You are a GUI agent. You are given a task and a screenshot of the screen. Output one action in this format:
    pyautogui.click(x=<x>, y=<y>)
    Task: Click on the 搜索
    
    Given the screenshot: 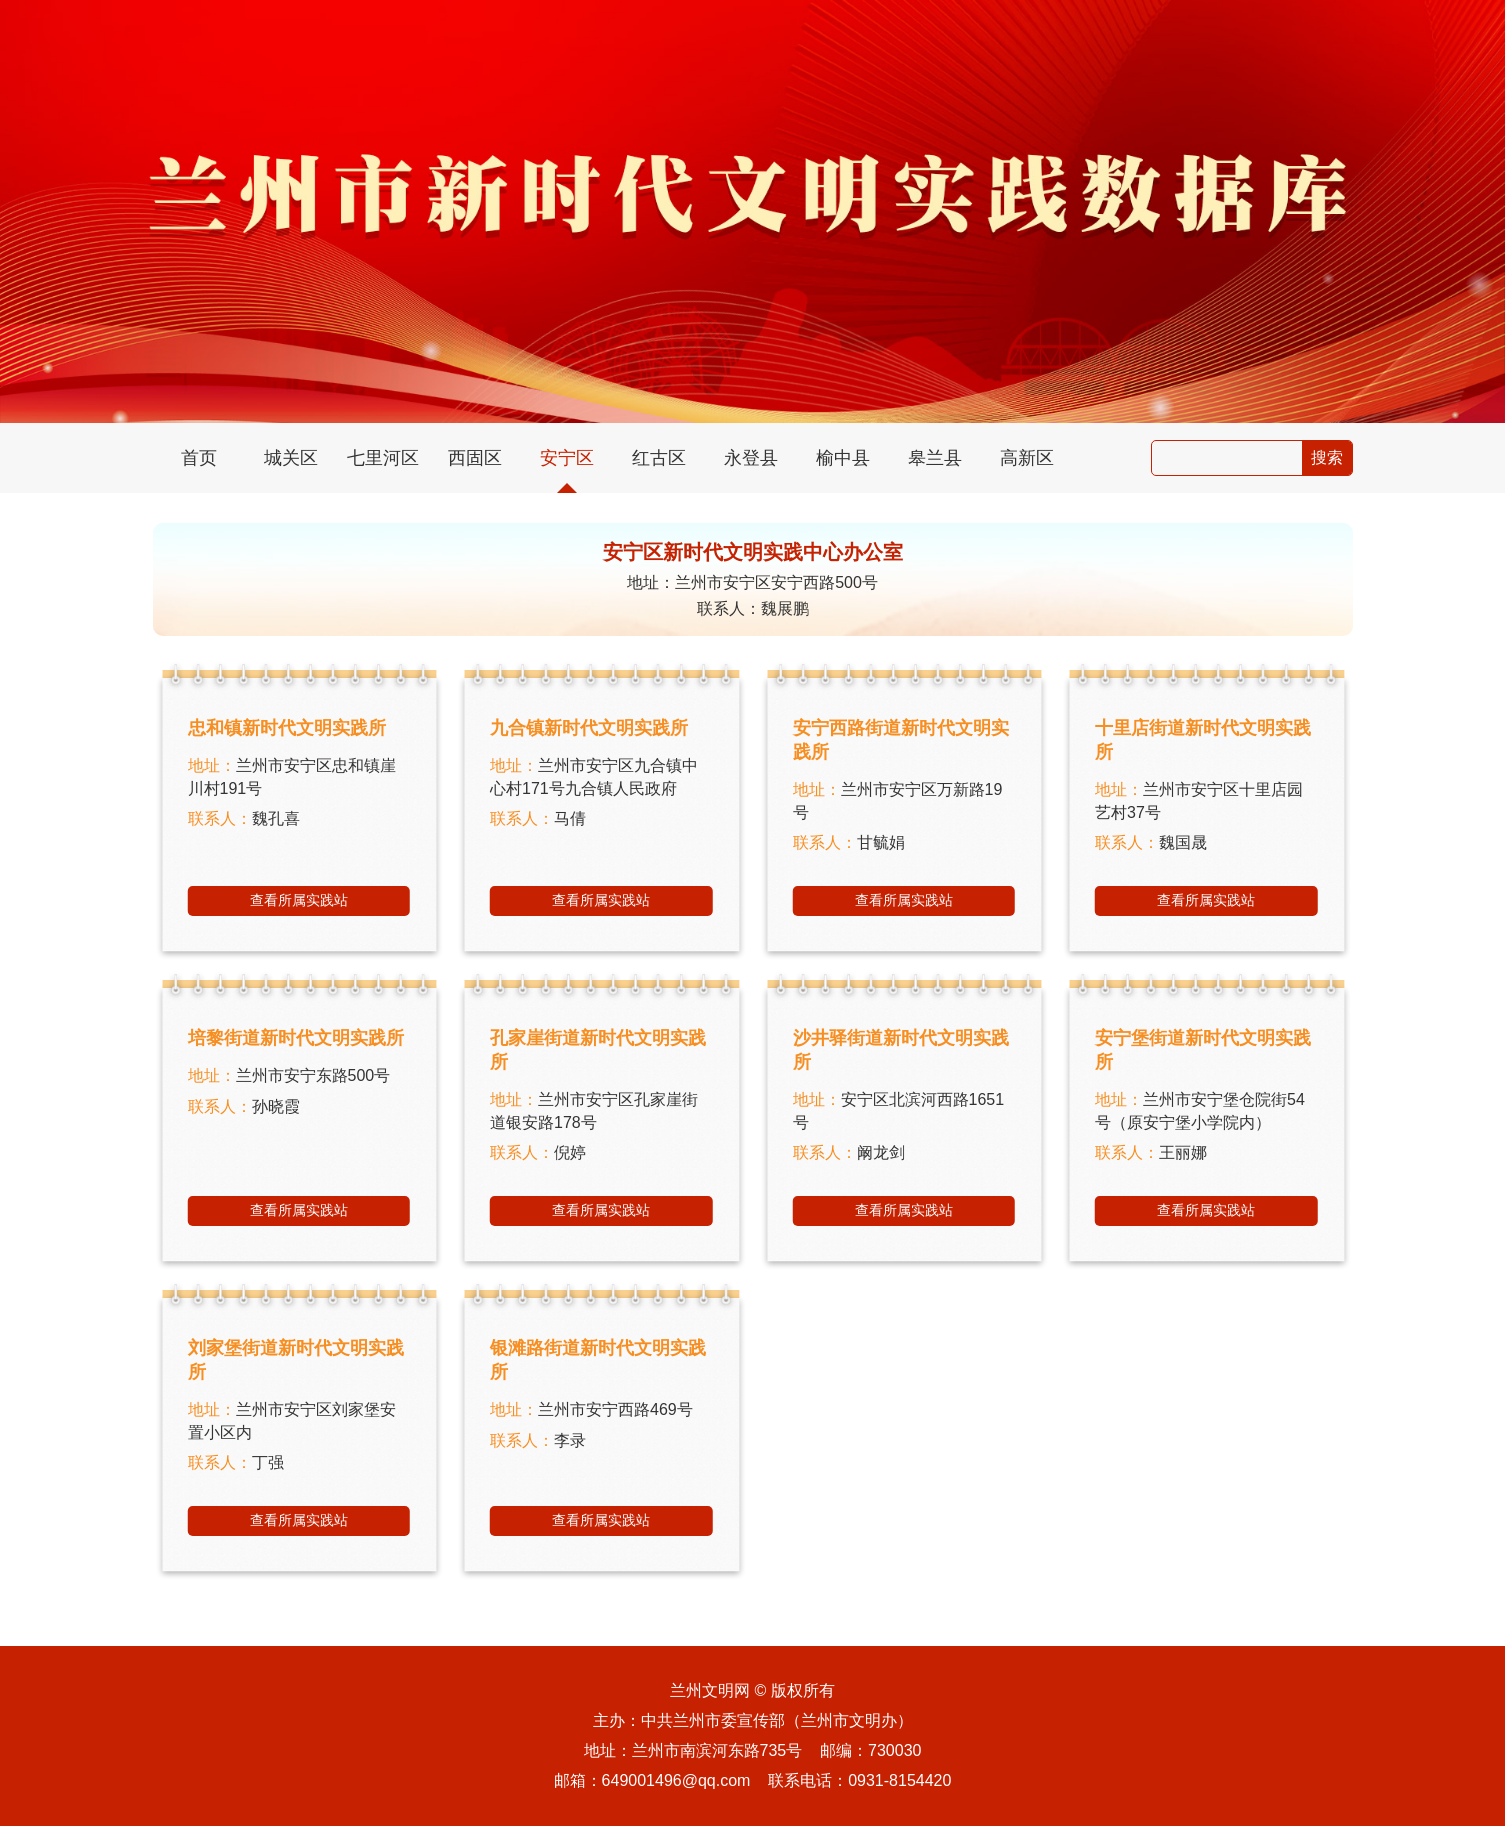 What is the action you would take?
    pyautogui.click(x=1327, y=457)
    